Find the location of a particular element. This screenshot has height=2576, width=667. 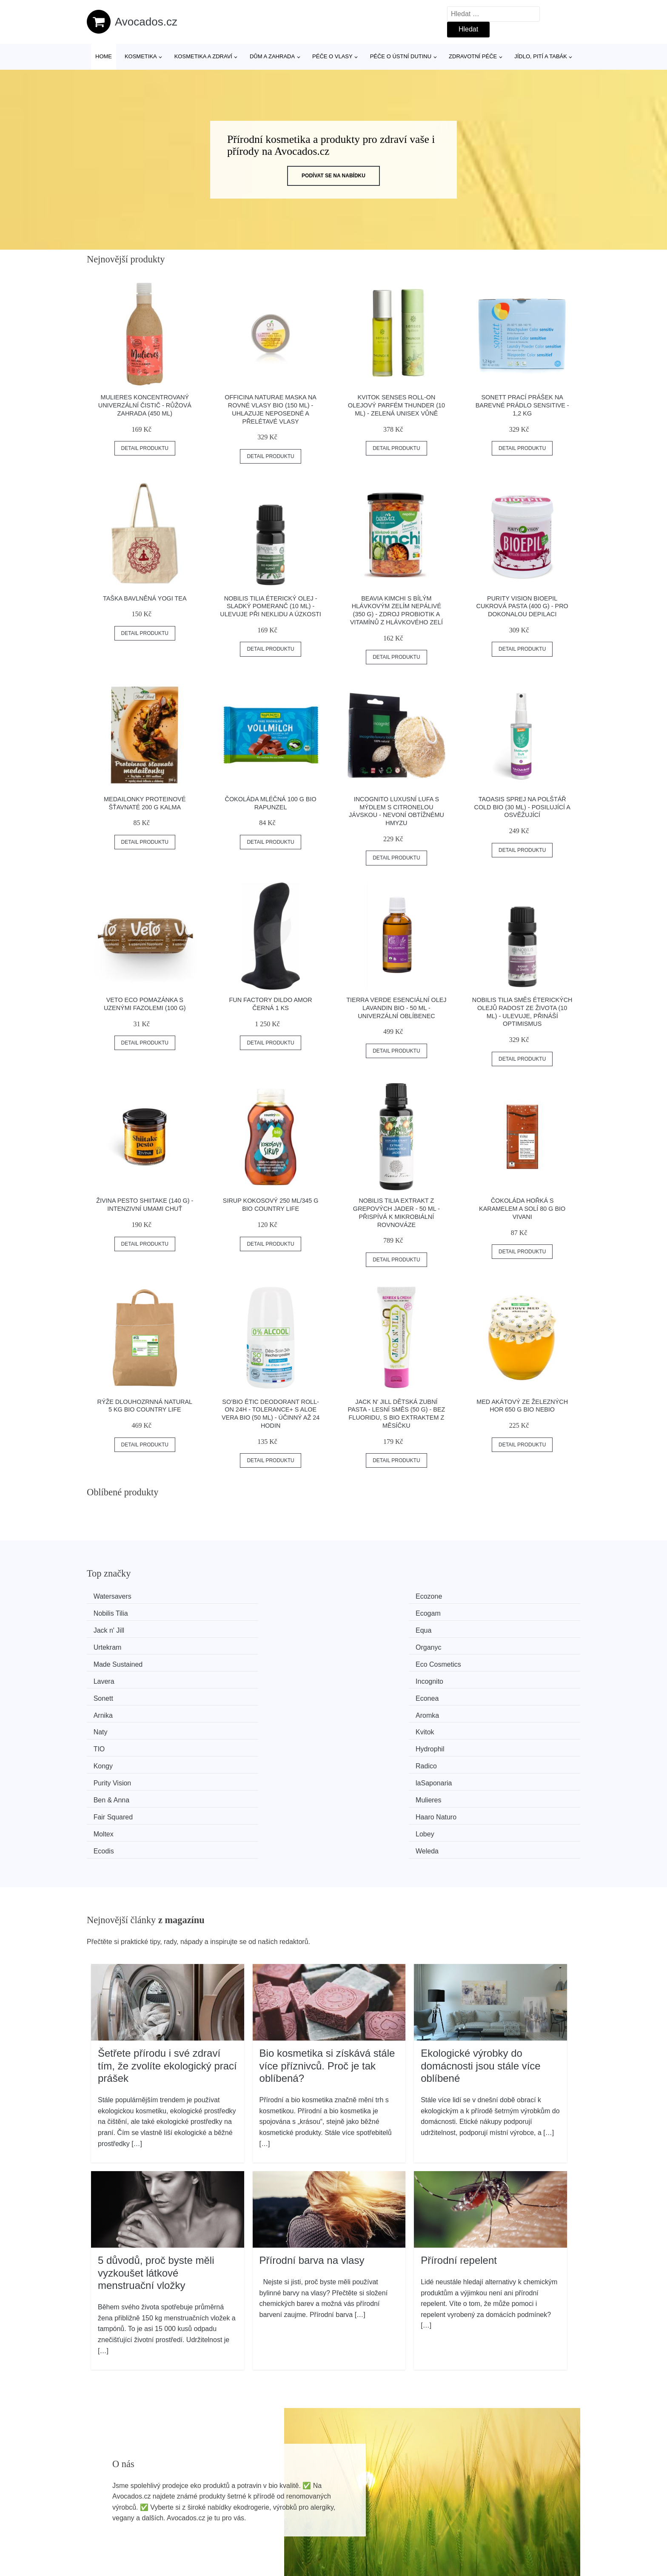

Tierra Verde Esenciální olej Lavandin BIO - 50 ml - univerzální oblíbenec is located at coordinates (396, 1007).